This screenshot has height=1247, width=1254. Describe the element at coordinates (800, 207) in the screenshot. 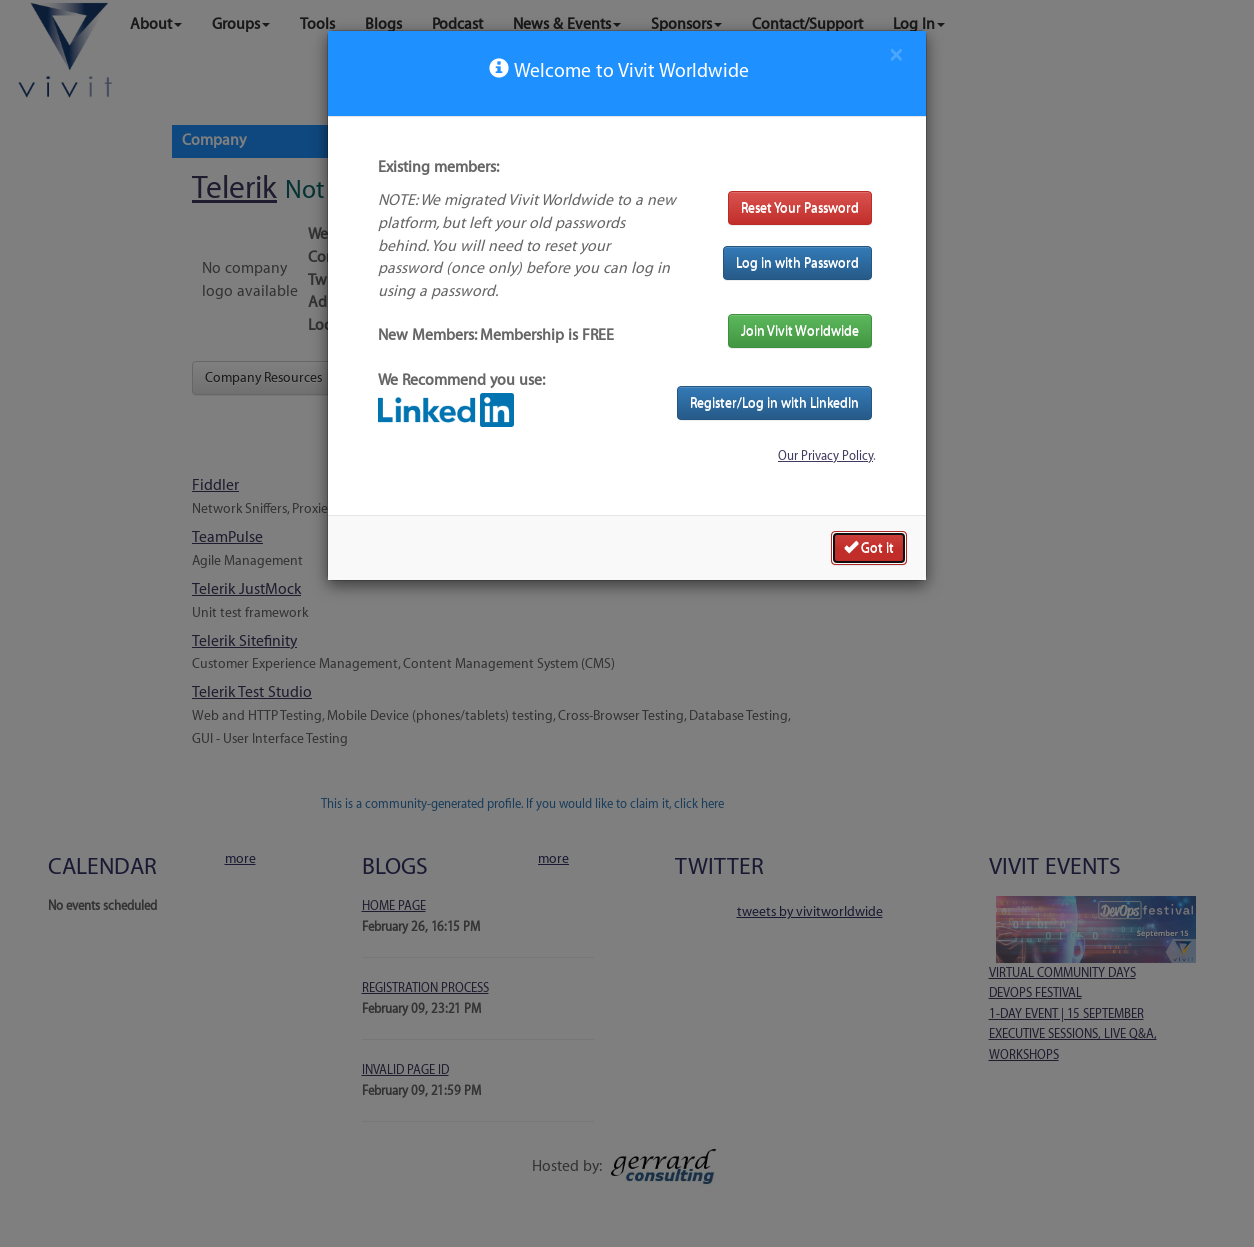

I see `Reset Your Password` at that location.